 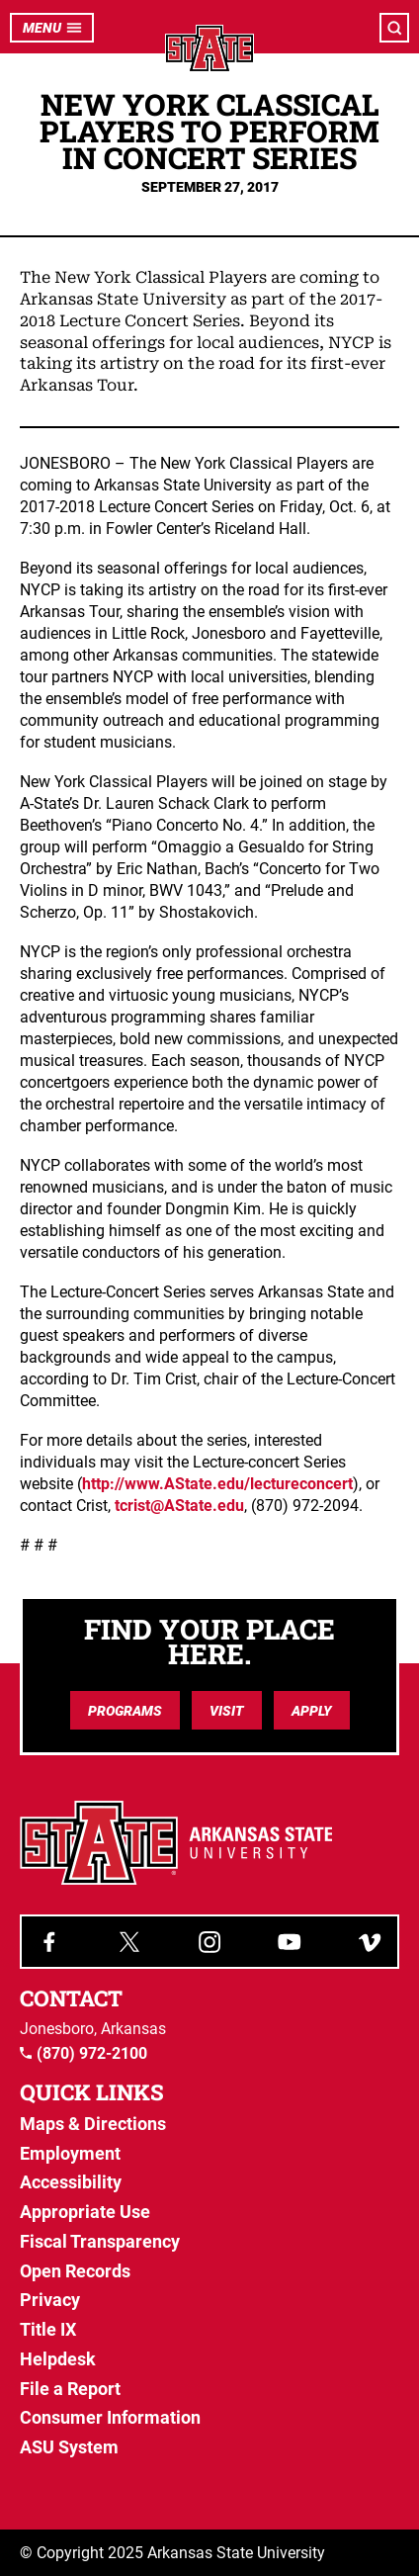 I want to click on Employment, so click(x=70, y=2153).